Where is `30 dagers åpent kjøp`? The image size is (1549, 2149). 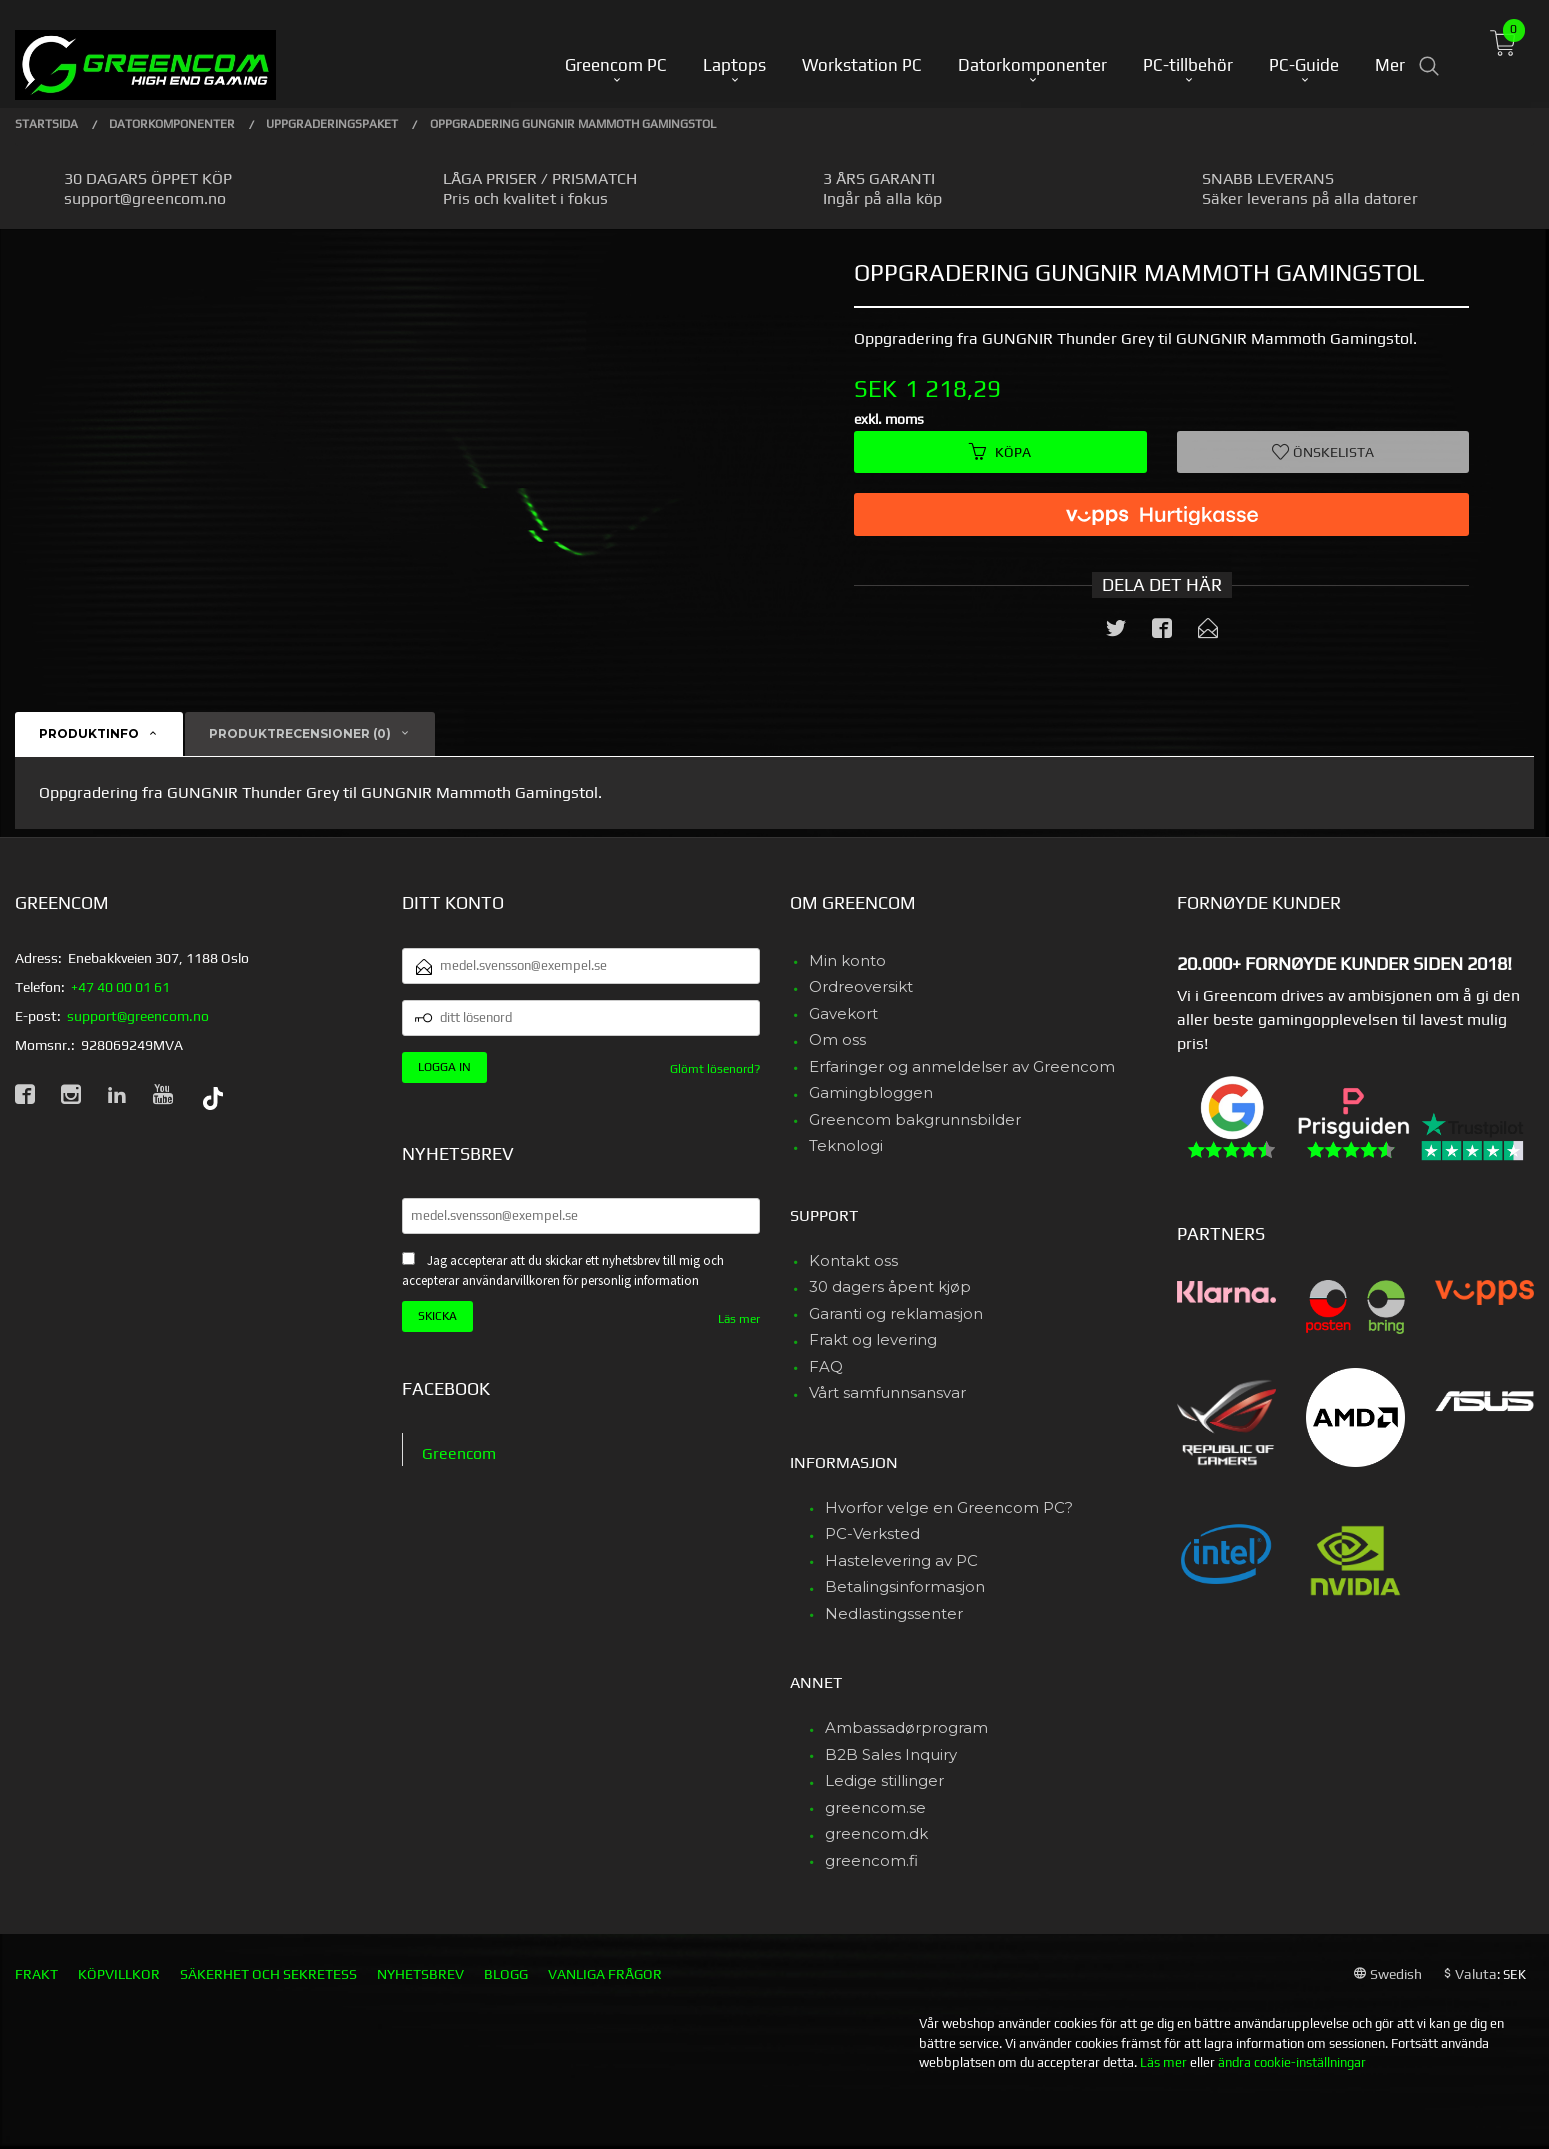 30 dagers åpent kjøp is located at coordinates (890, 1286).